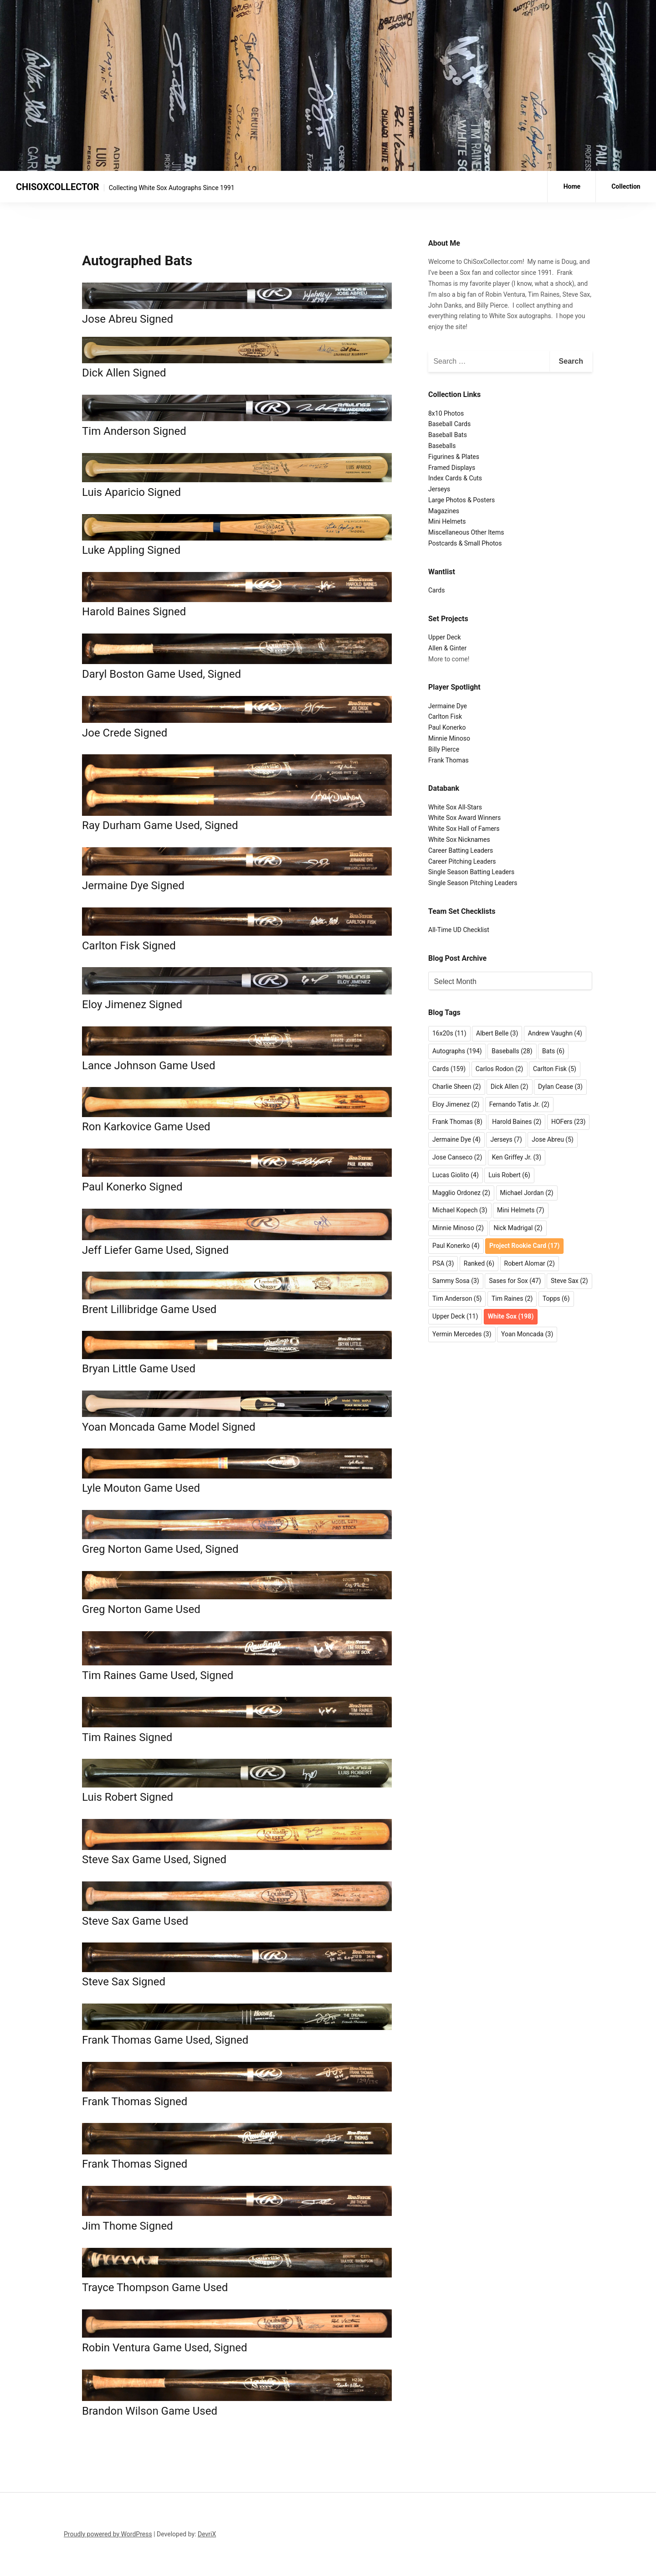  Describe the element at coordinates (446, 413) in the screenshot. I see `8x10 Photos` at that location.